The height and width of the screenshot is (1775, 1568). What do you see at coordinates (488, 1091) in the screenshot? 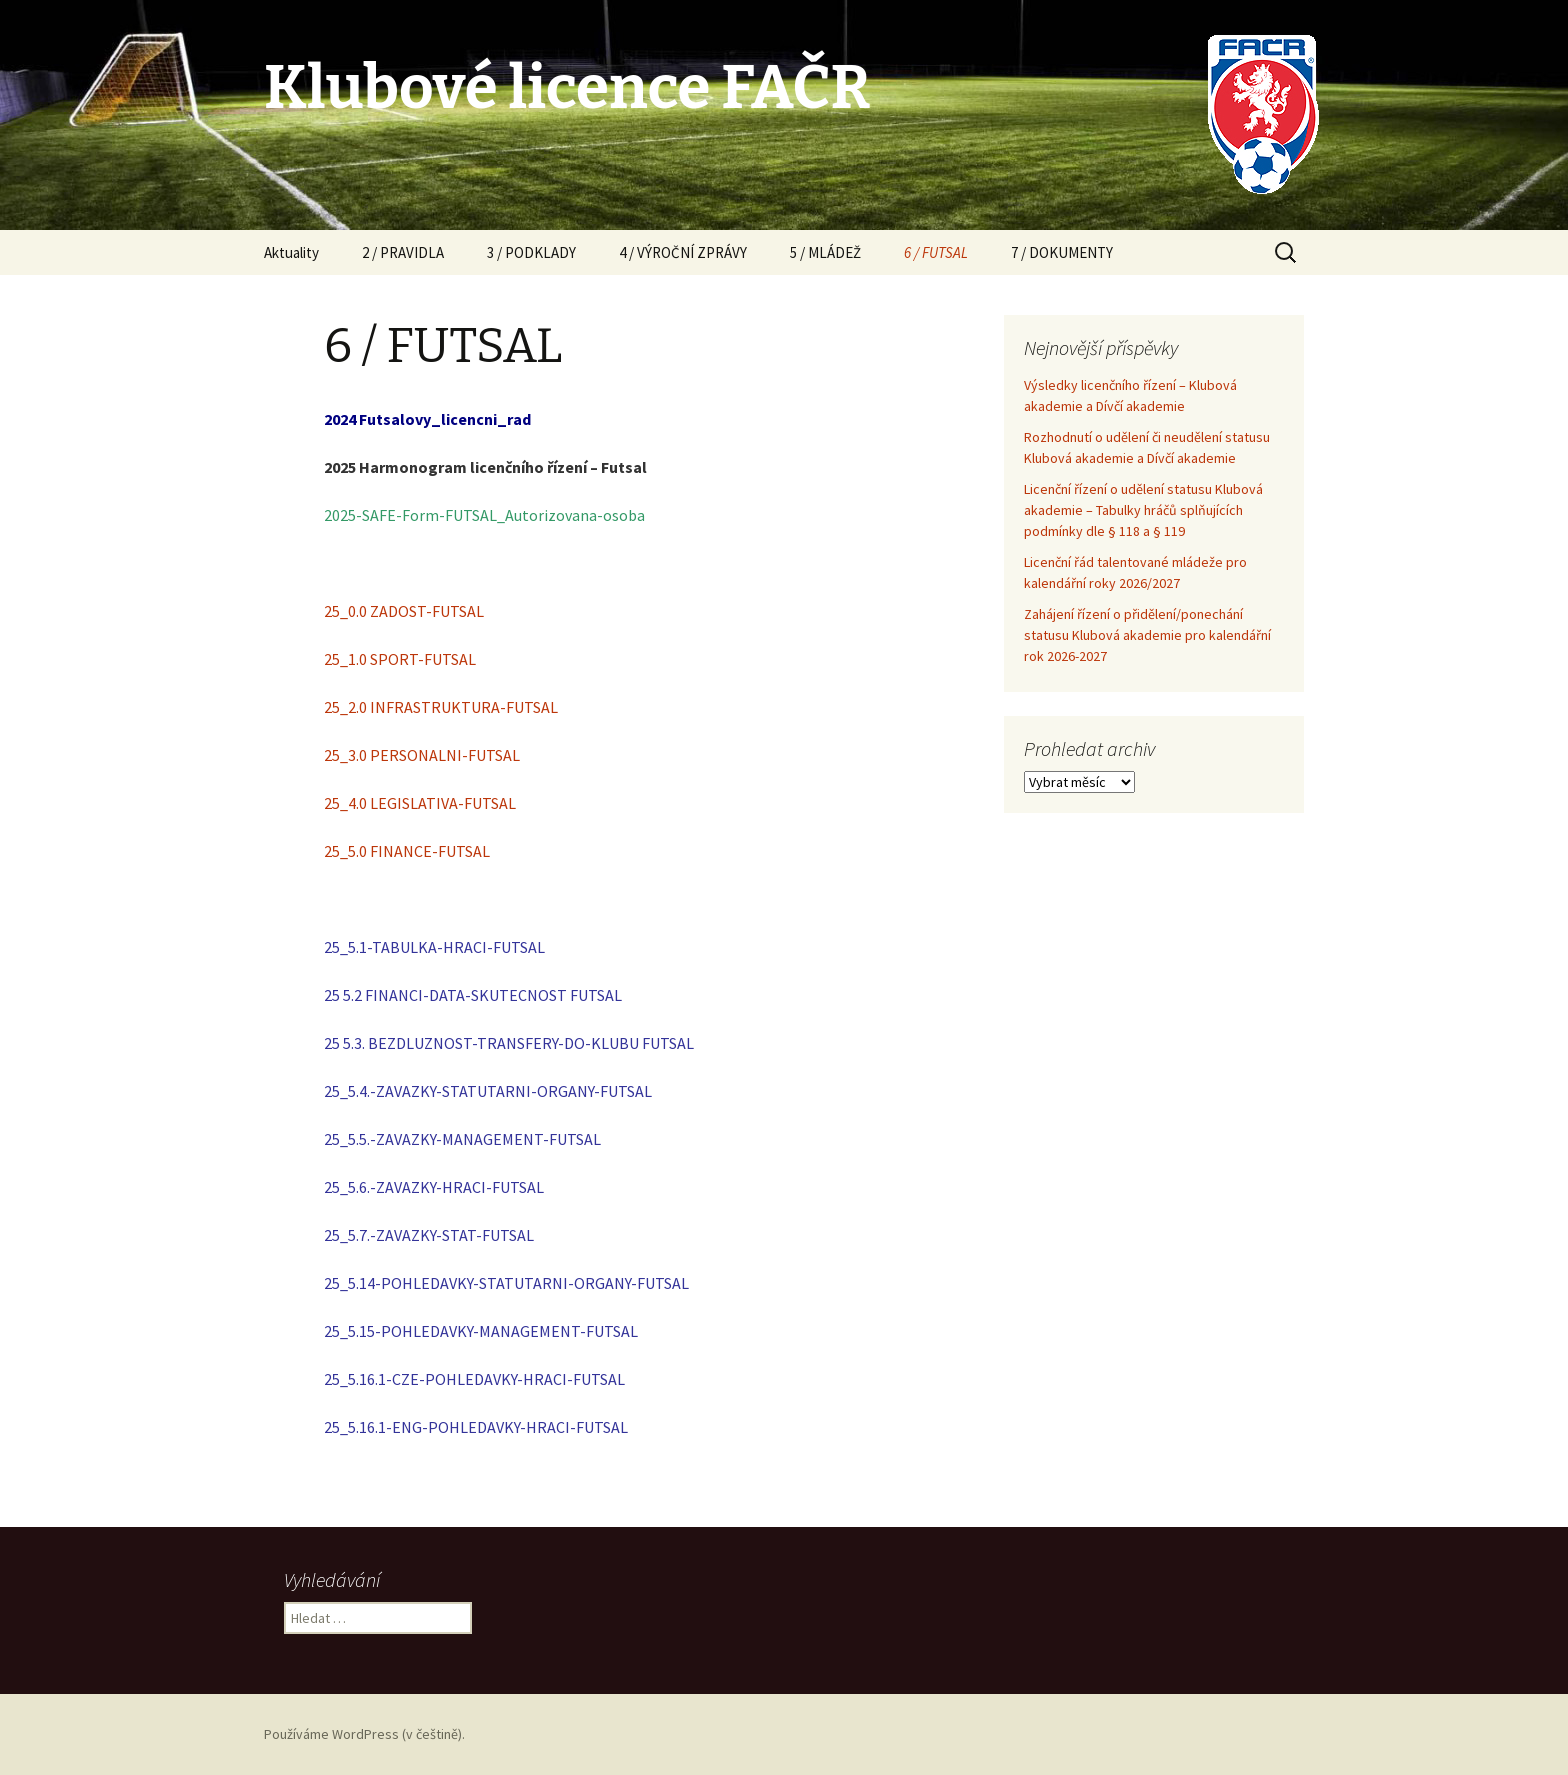
I see `25_5.4.-ZAVAZKY-STATUTARNI-ORGANY-FUTSAL` at bounding box center [488, 1091].